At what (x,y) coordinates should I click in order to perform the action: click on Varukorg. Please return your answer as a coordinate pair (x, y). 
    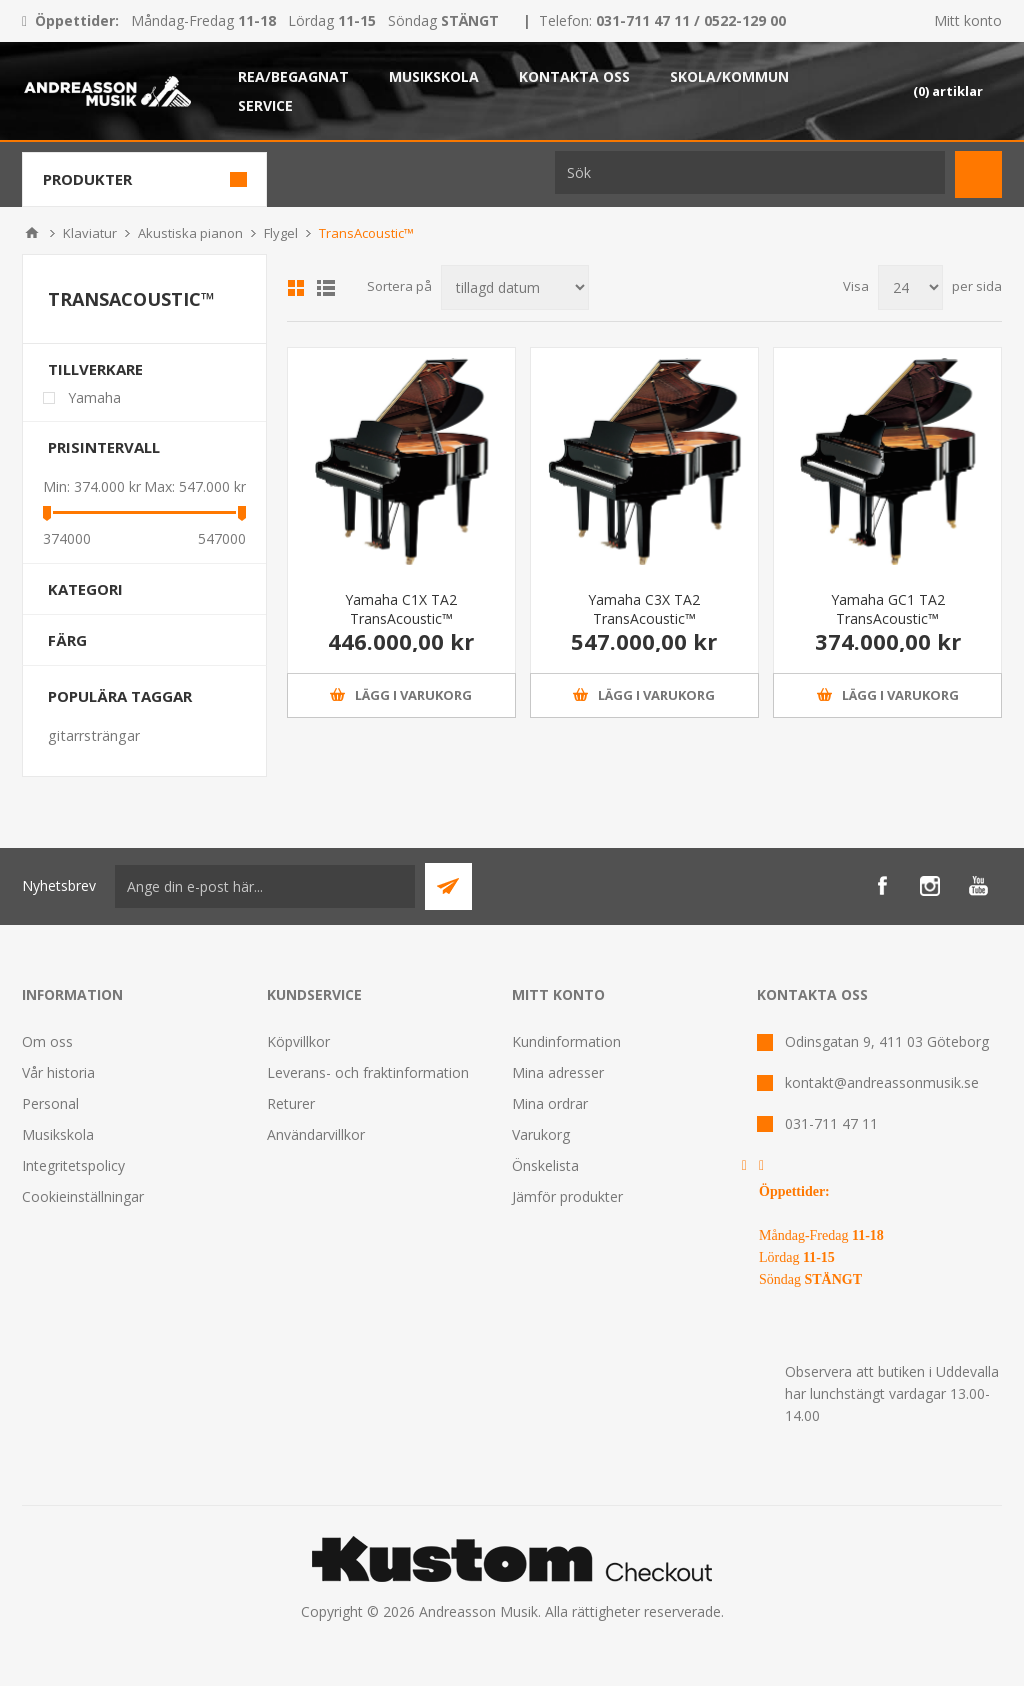
    Looking at the image, I should click on (541, 1134).